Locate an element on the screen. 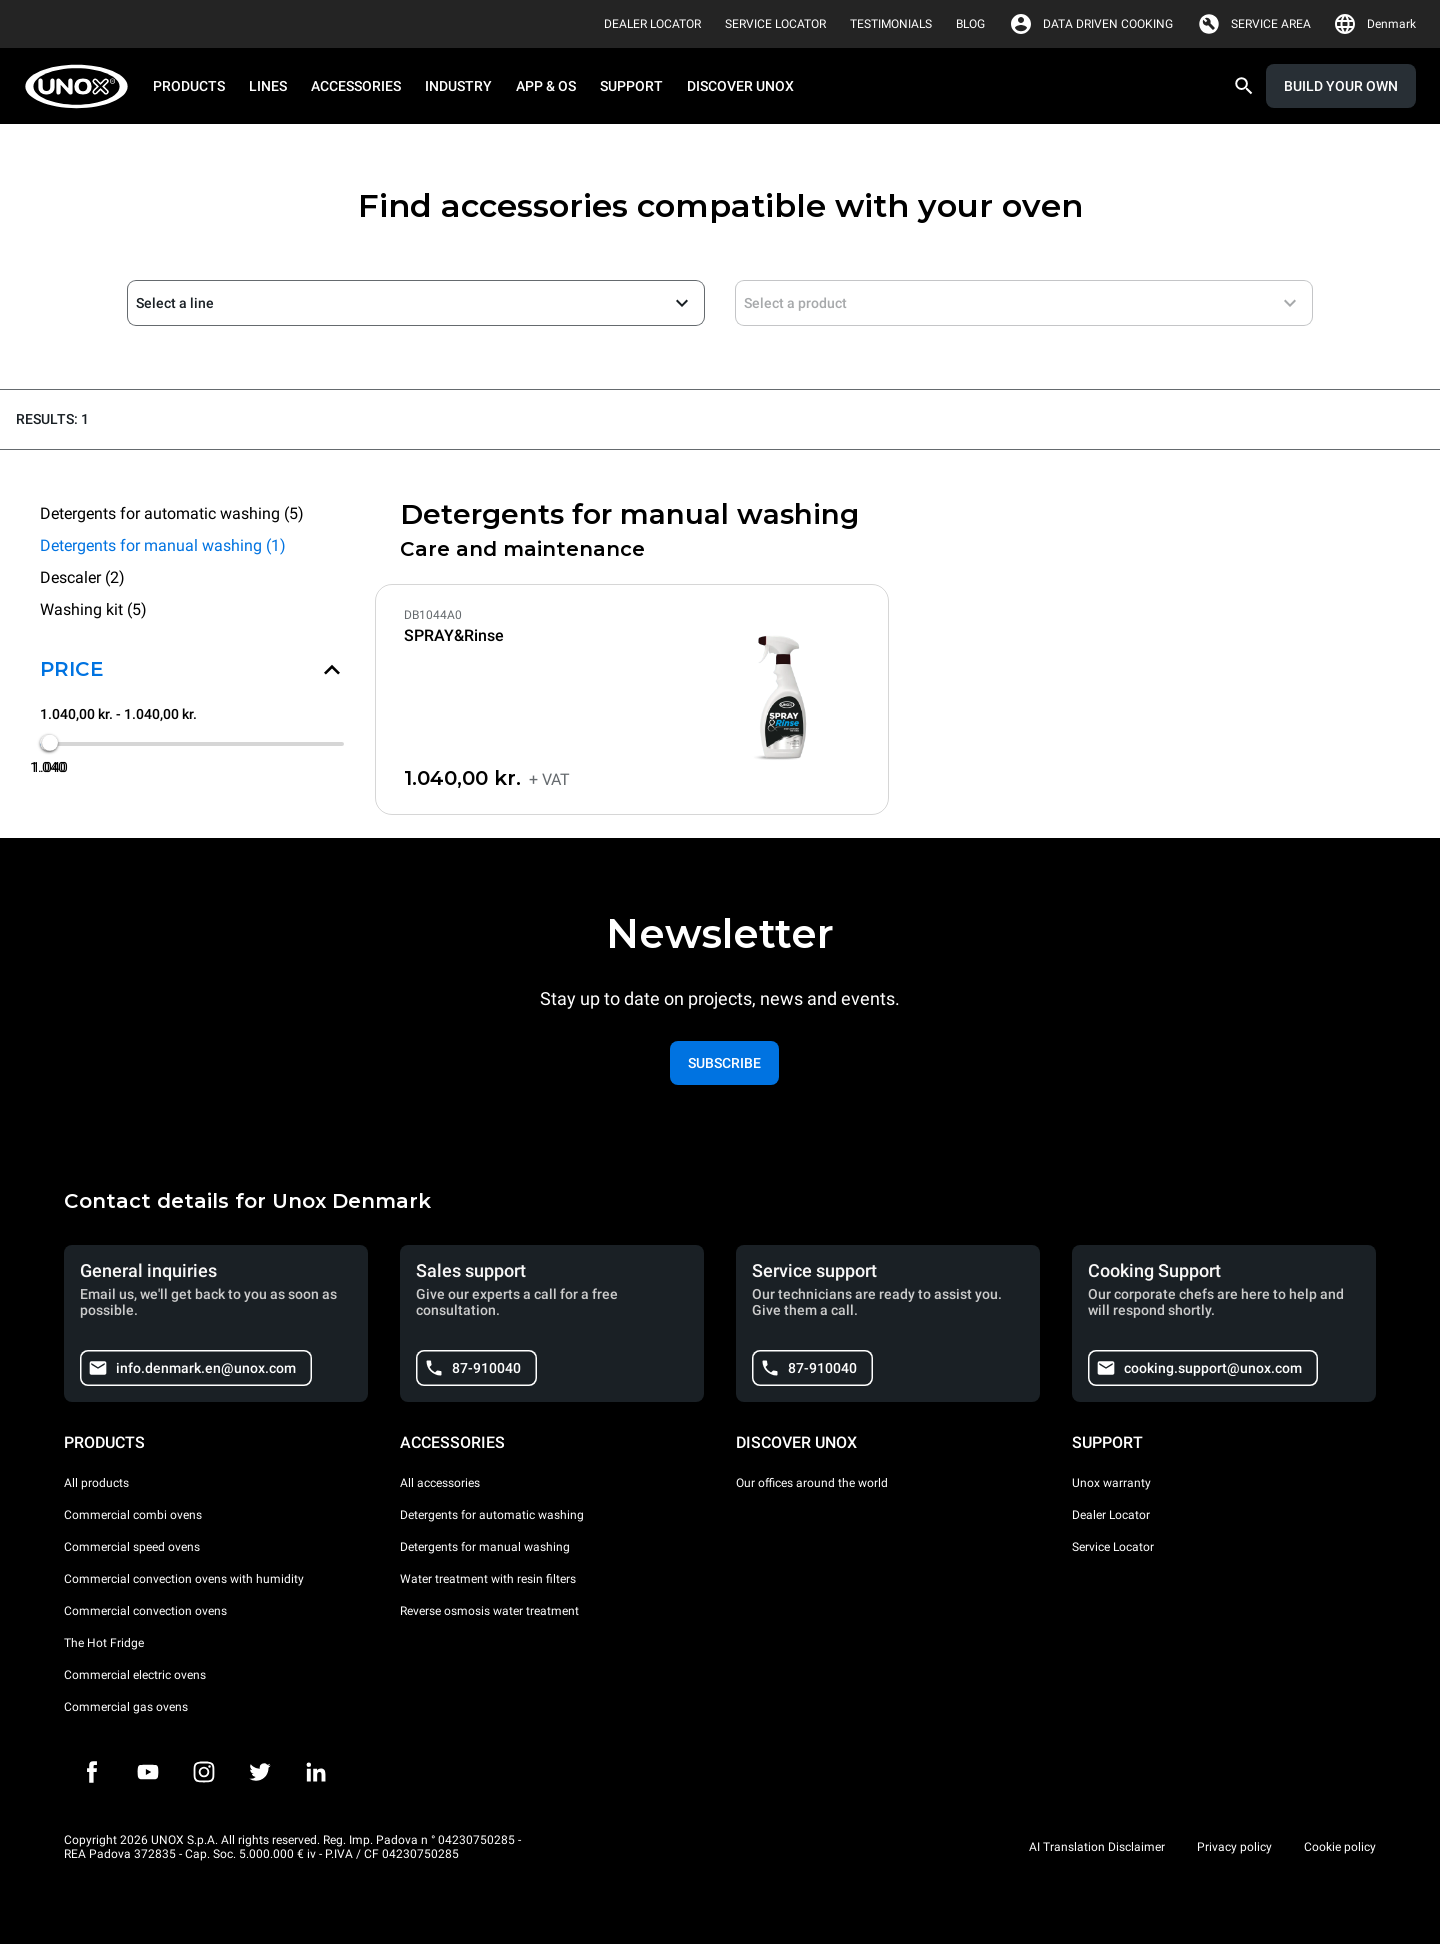 The height and width of the screenshot is (1944, 1440). [Facebook] is located at coordinates (92, 1772).